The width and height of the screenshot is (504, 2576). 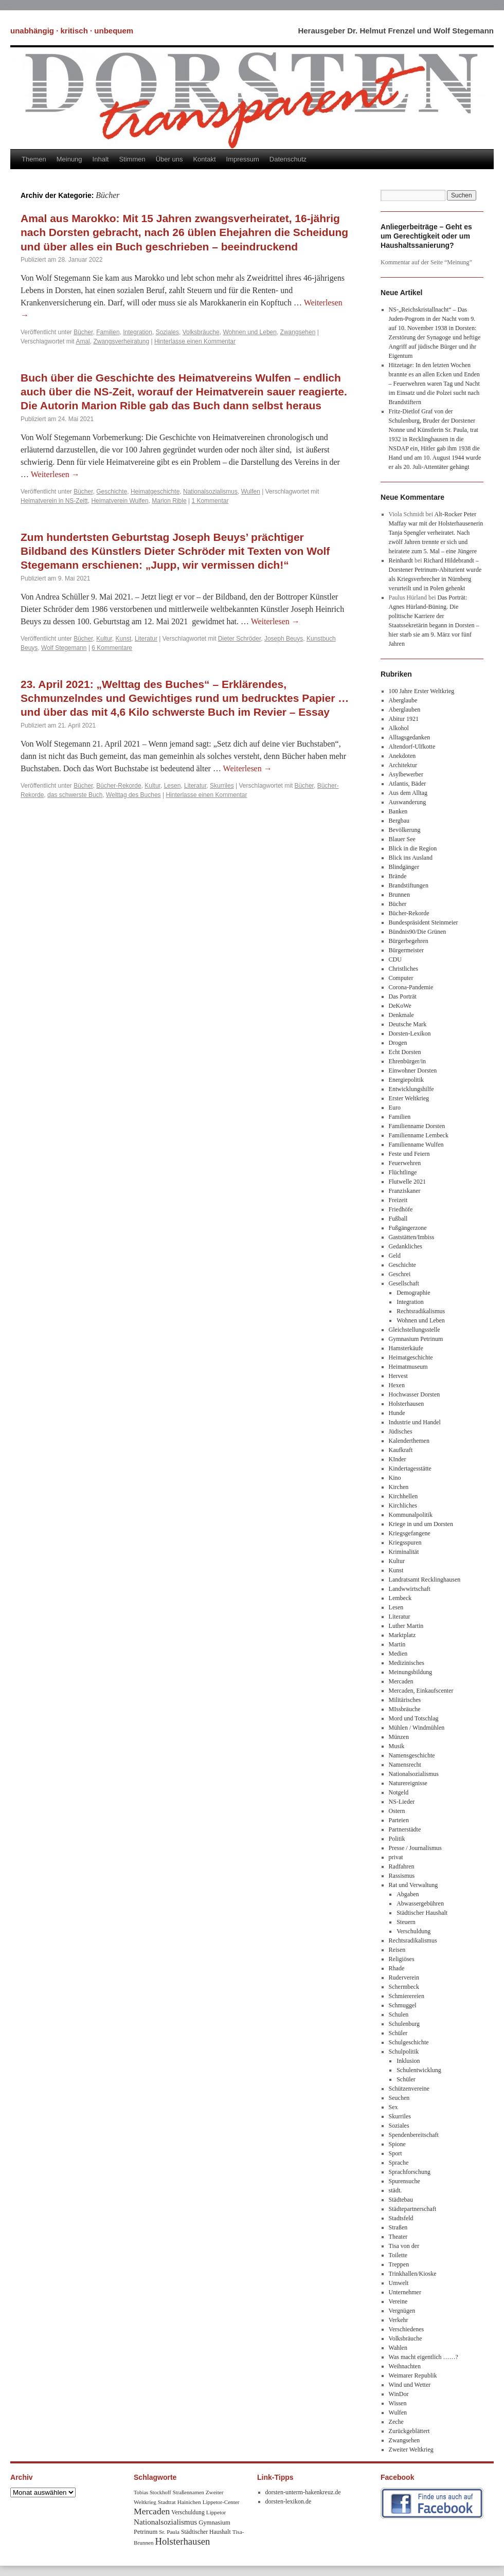 I want to click on Flüchtlinge, so click(x=403, y=1172).